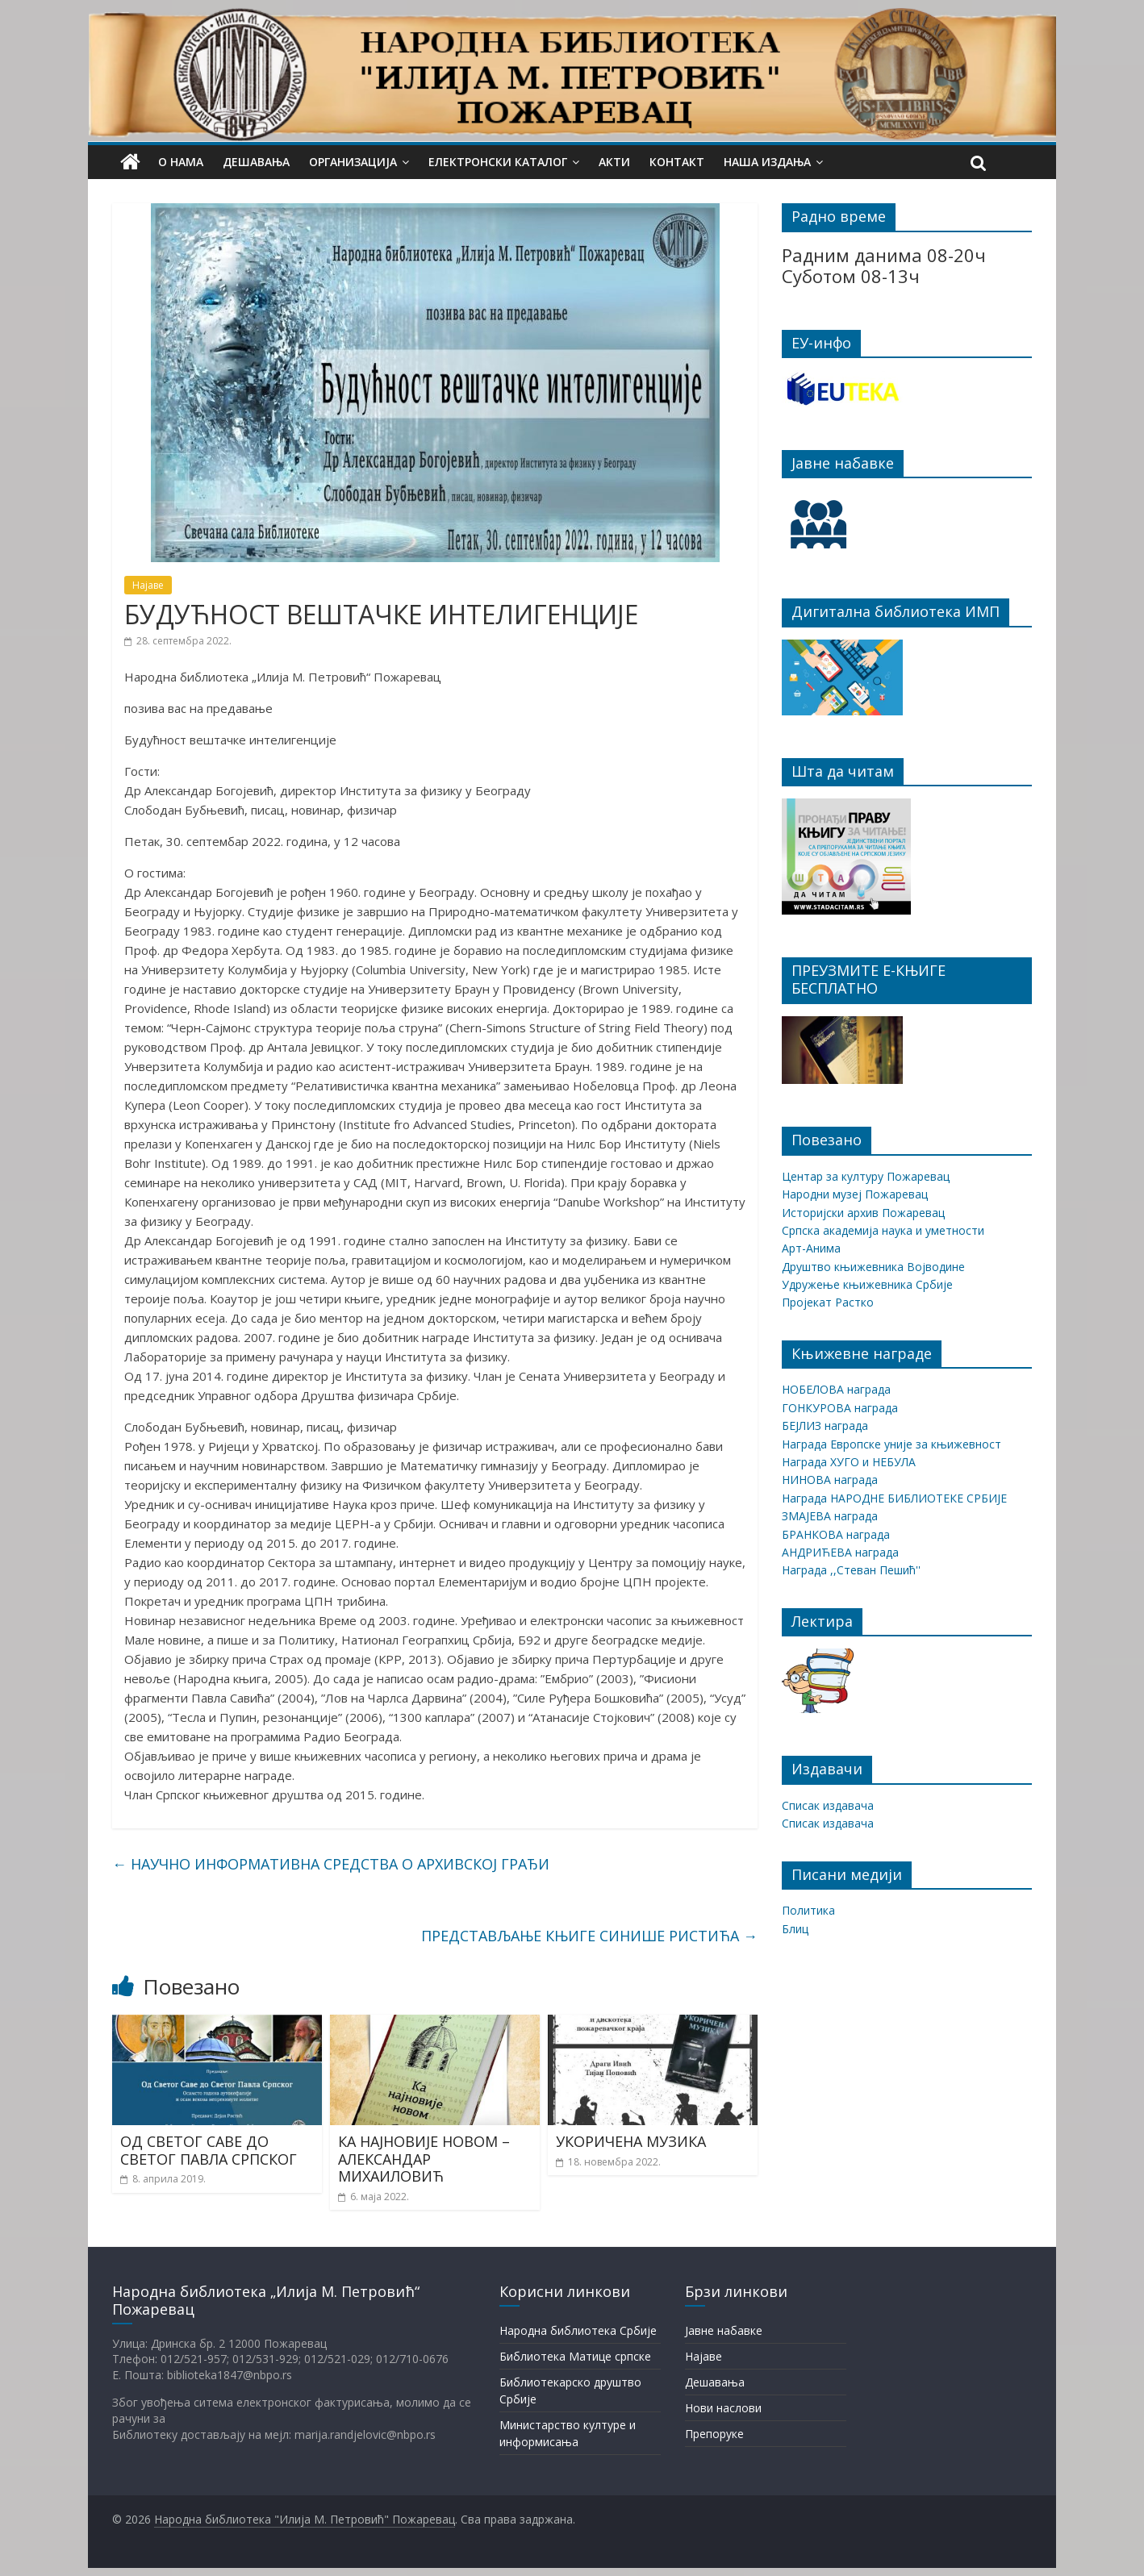  What do you see at coordinates (873, 1266) in the screenshot?
I see `Друштво књижевника Војводине` at bounding box center [873, 1266].